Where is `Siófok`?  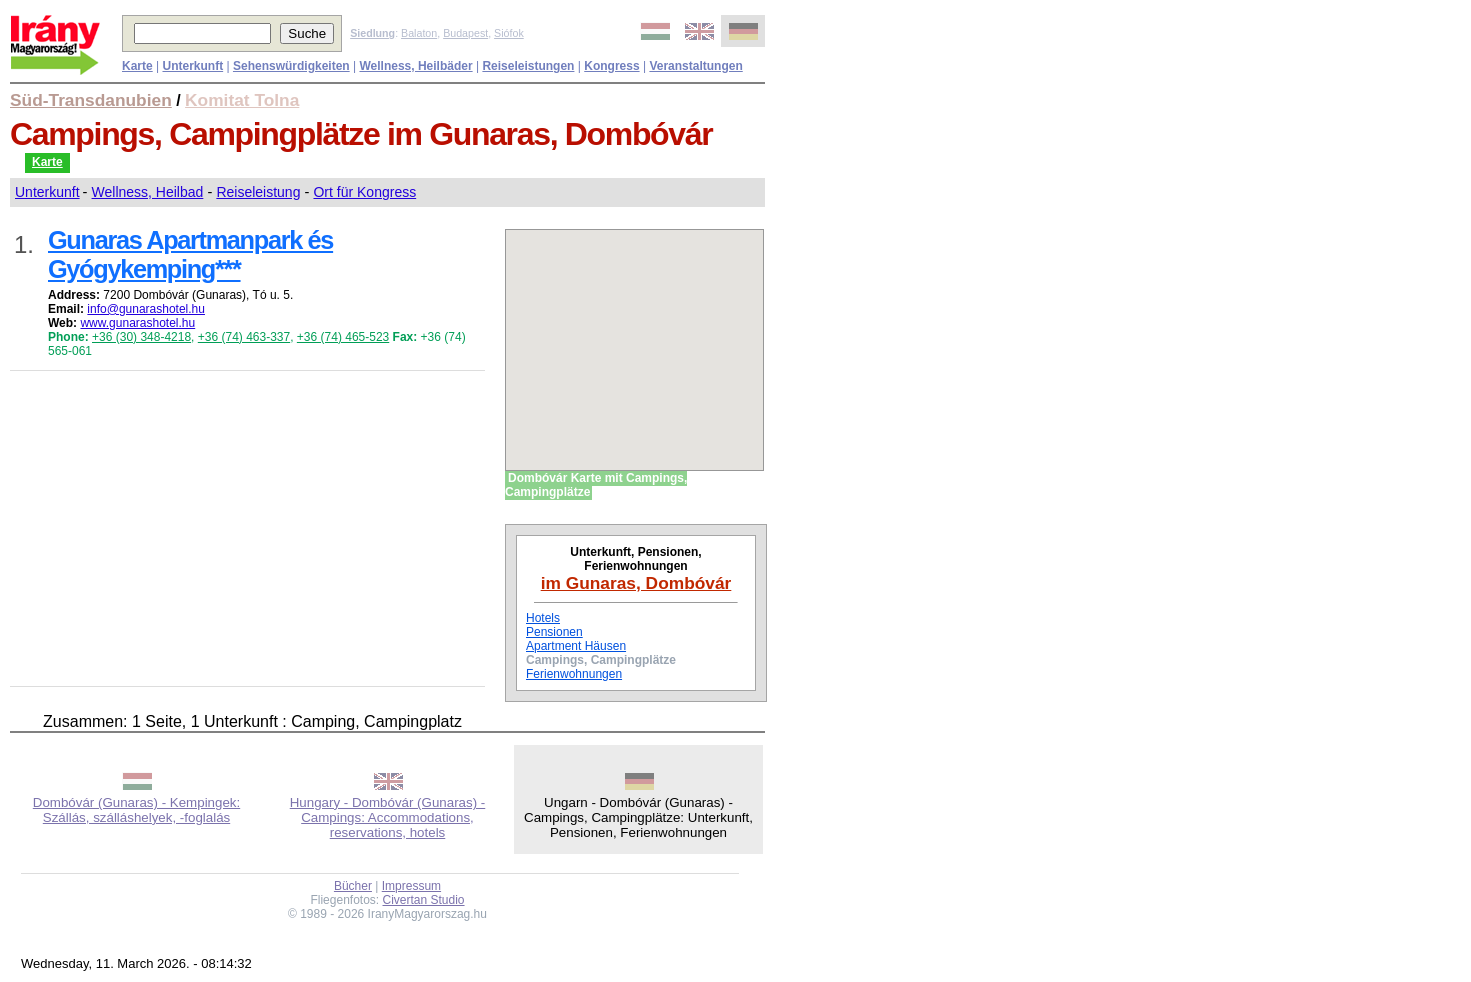
Siófok is located at coordinates (509, 33).